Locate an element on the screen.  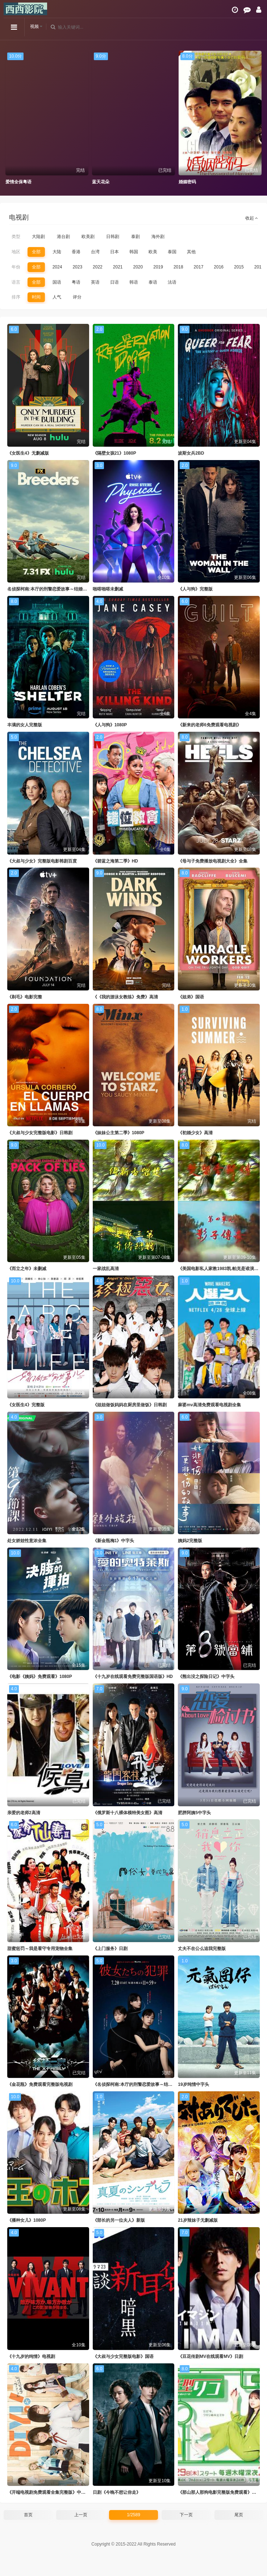
大陆 is located at coordinates (57, 251).